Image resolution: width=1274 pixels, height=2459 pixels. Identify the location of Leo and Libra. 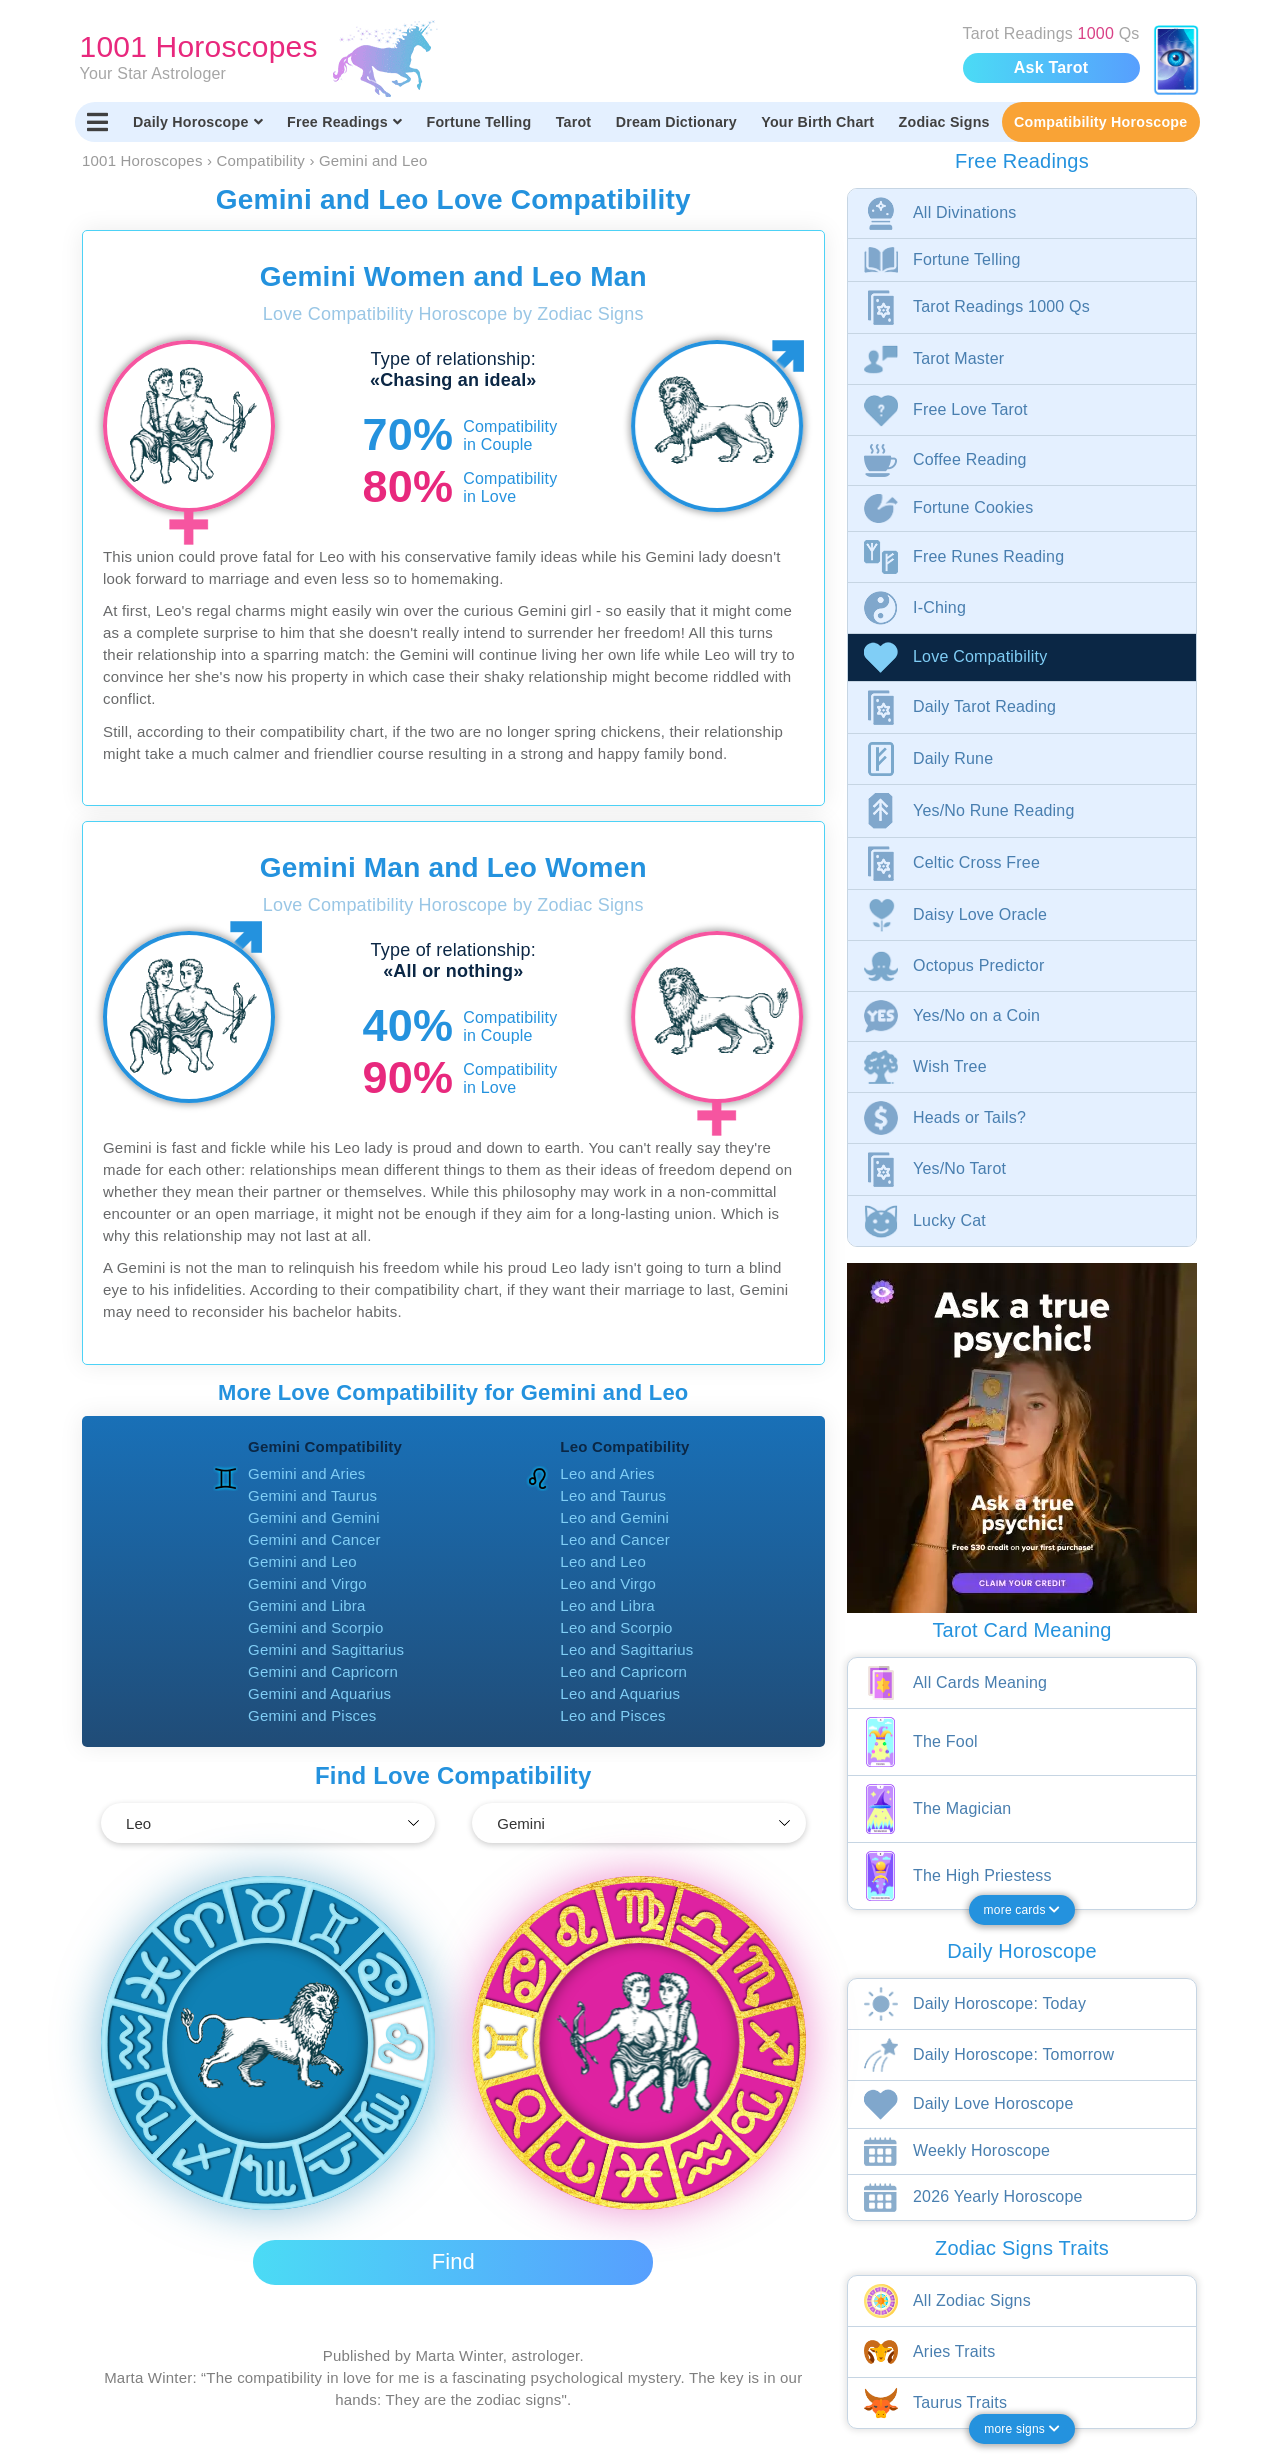
(607, 1605).